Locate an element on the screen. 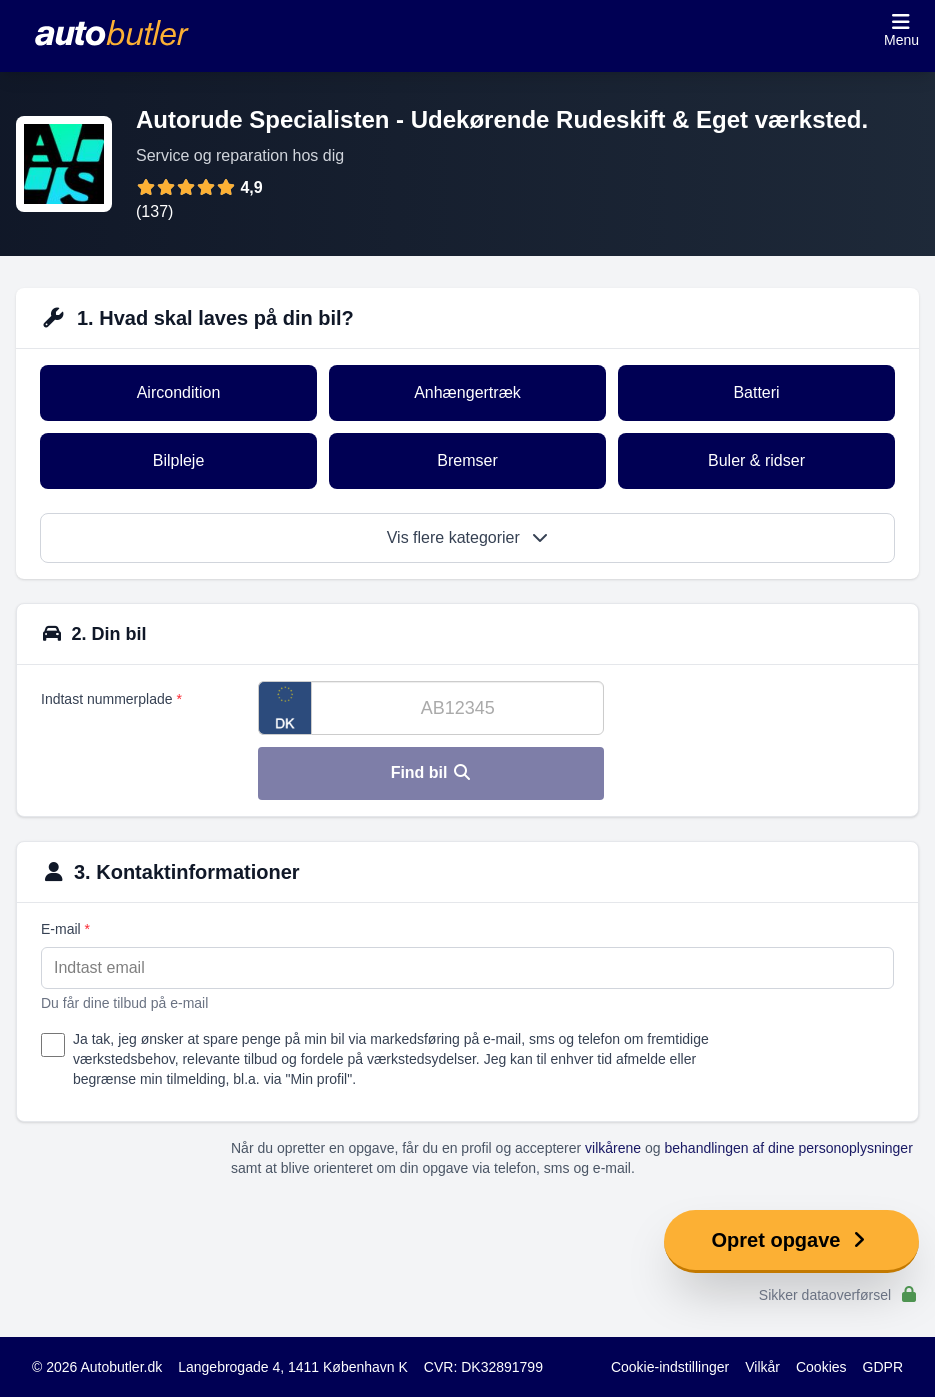 The height and width of the screenshot is (1397, 935). Cookies is located at coordinates (821, 1367).